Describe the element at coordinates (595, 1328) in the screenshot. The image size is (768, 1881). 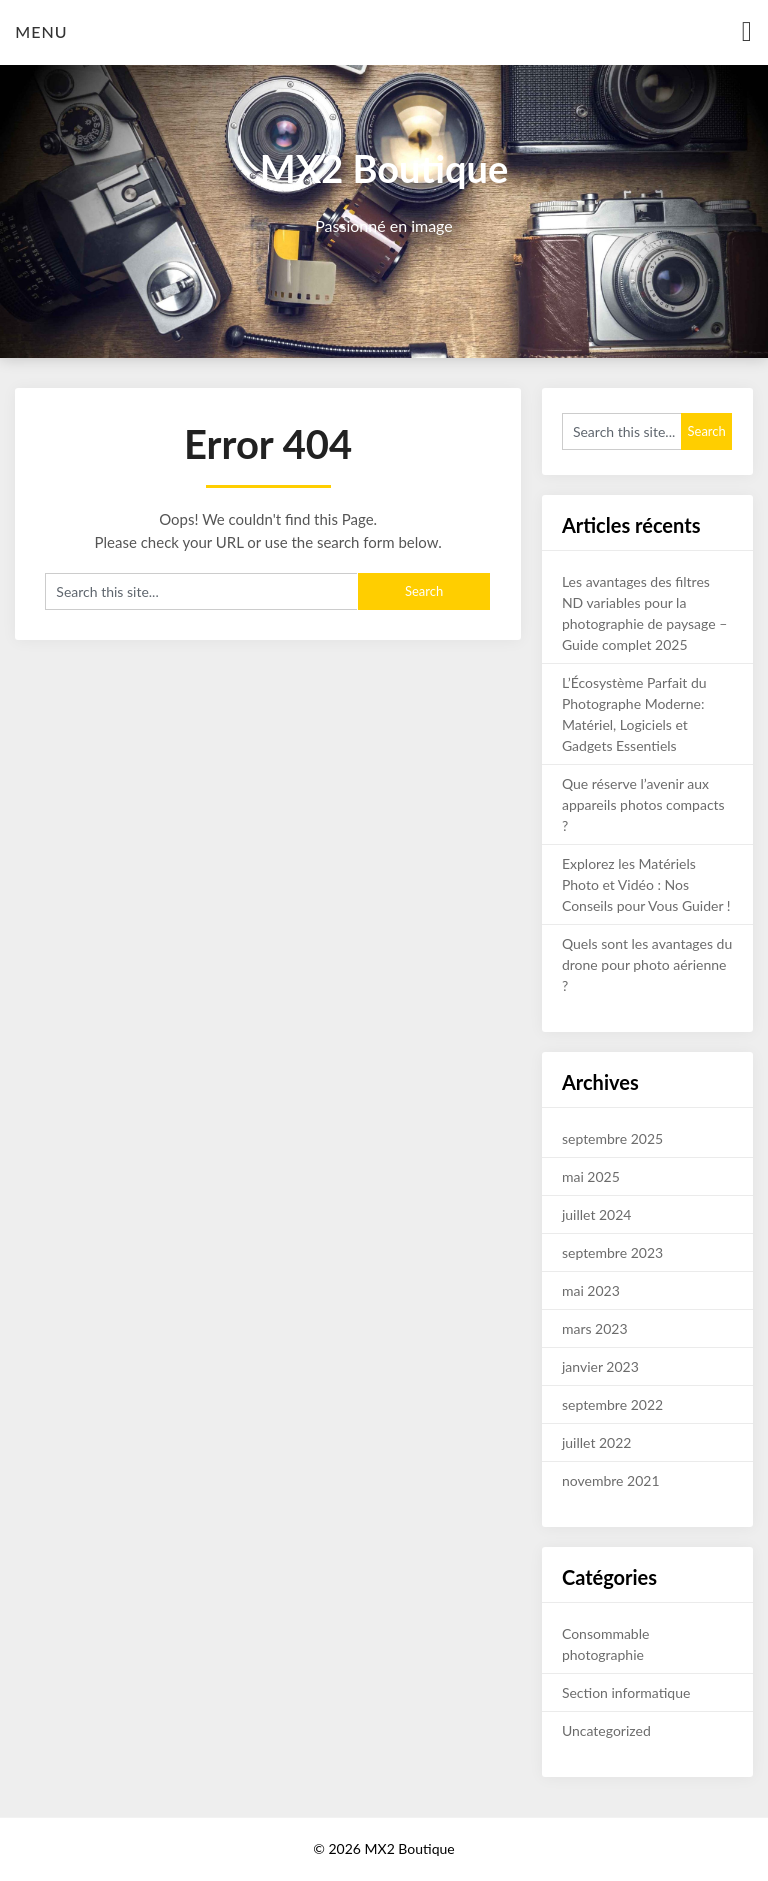
I see `mars 2023` at that location.